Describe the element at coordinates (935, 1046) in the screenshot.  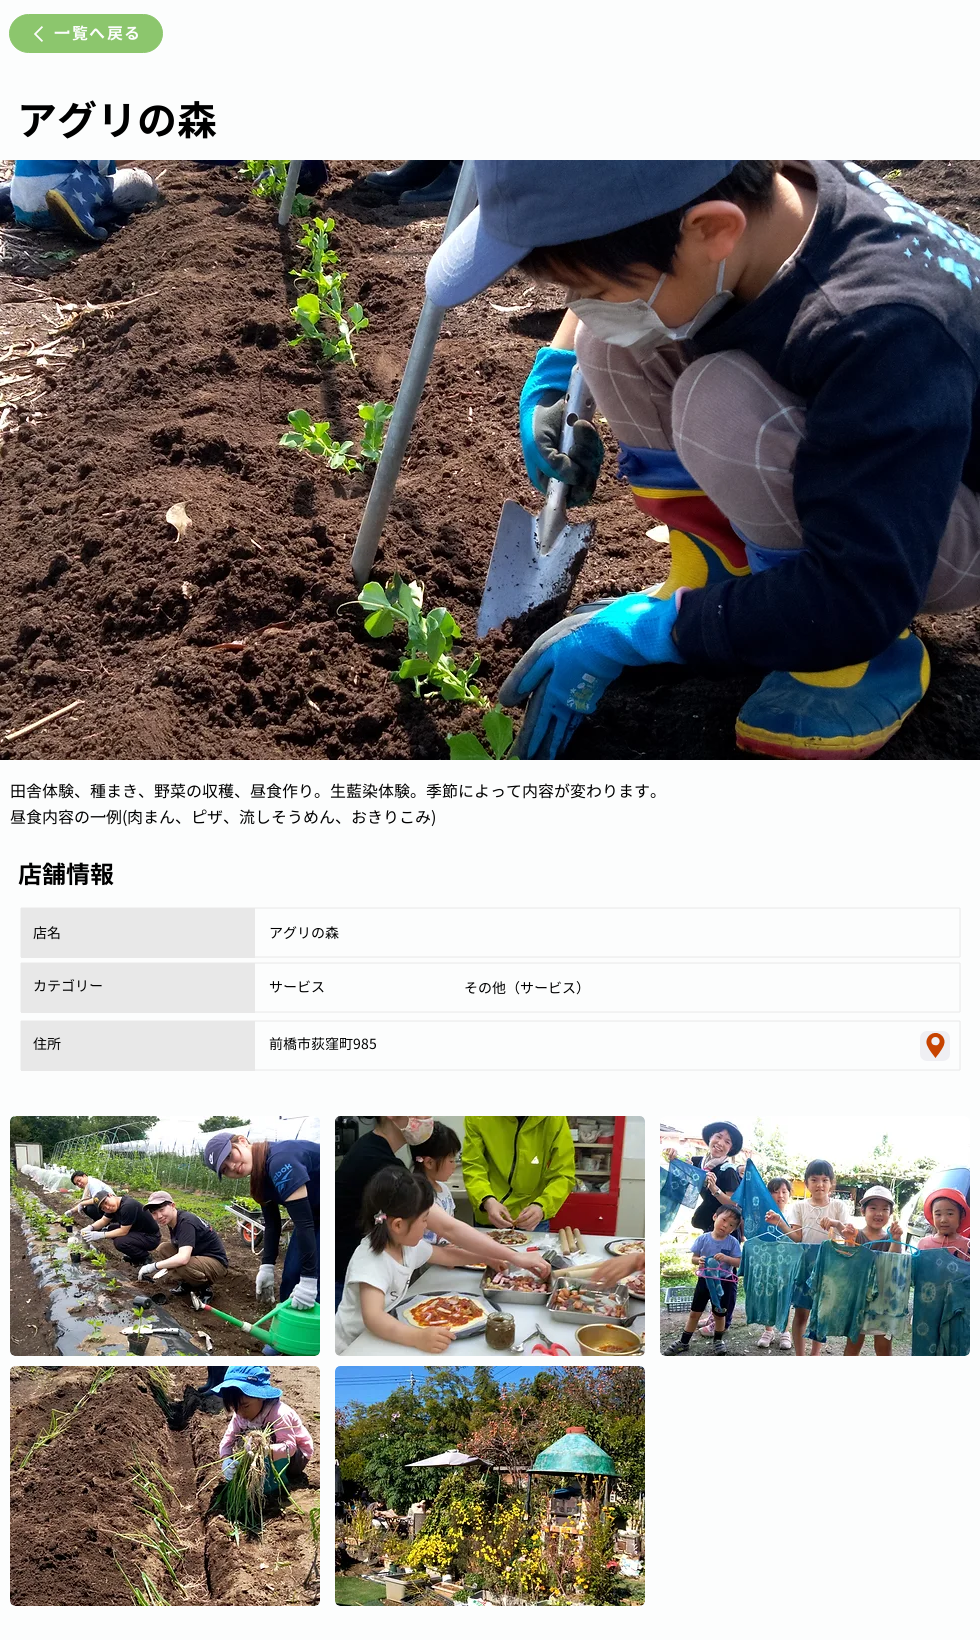
I see `[Location]` at that location.